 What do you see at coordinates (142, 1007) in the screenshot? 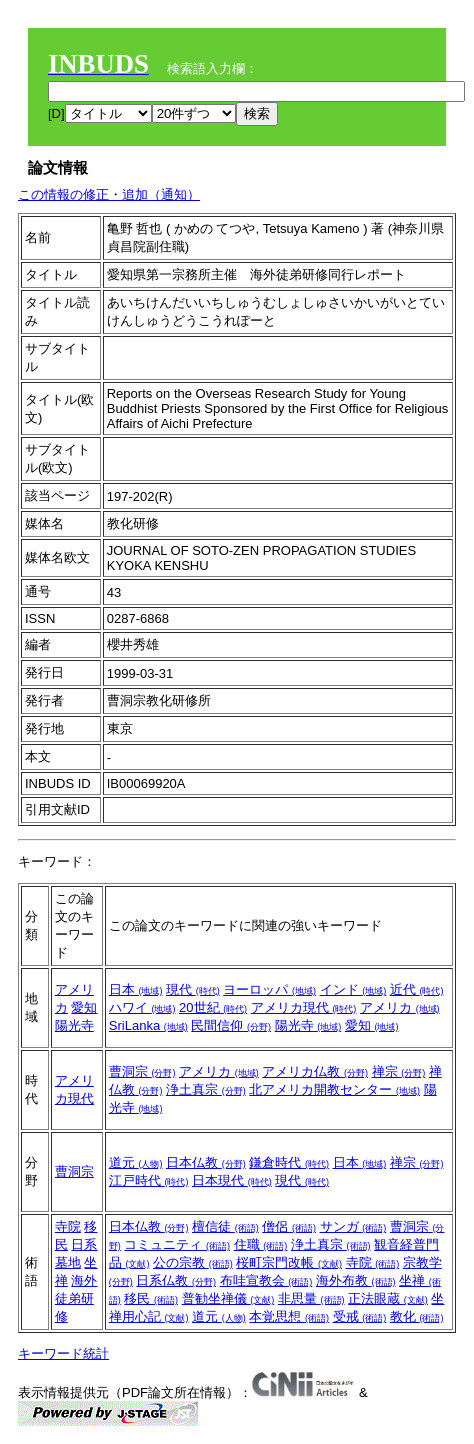
I see `ハワイ` at bounding box center [142, 1007].